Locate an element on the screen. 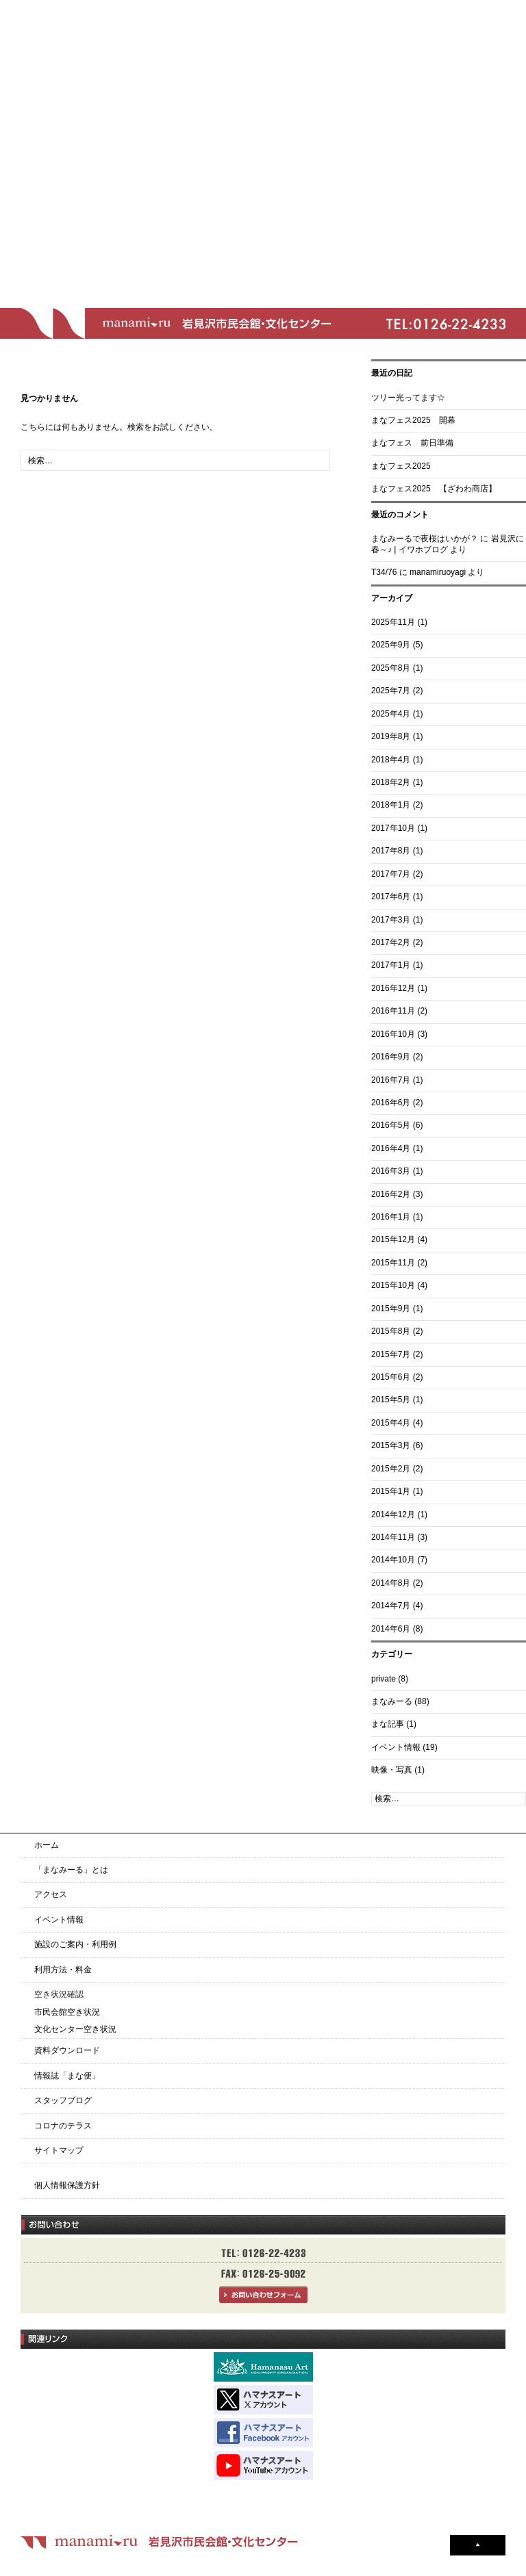  ツリー光ってます☆ is located at coordinates (408, 397).